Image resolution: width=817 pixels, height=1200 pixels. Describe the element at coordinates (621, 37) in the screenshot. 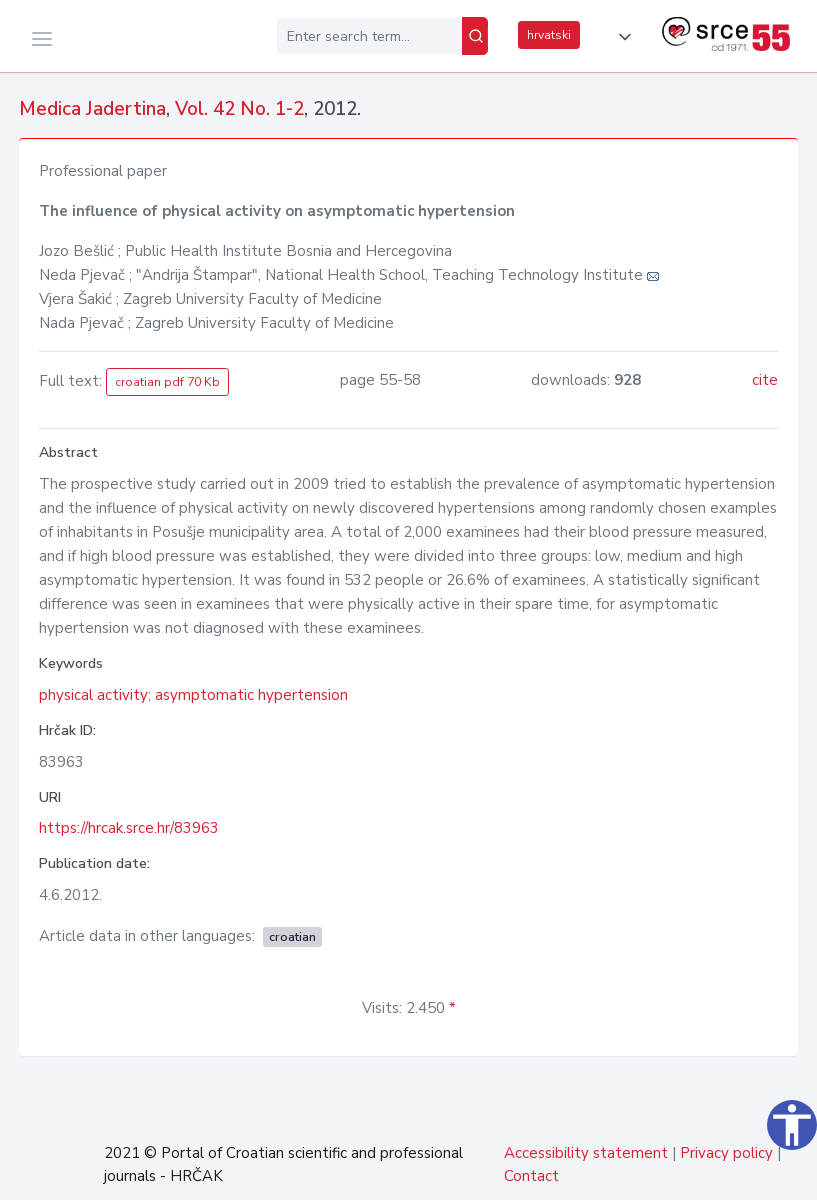

I see `[button]` at that location.